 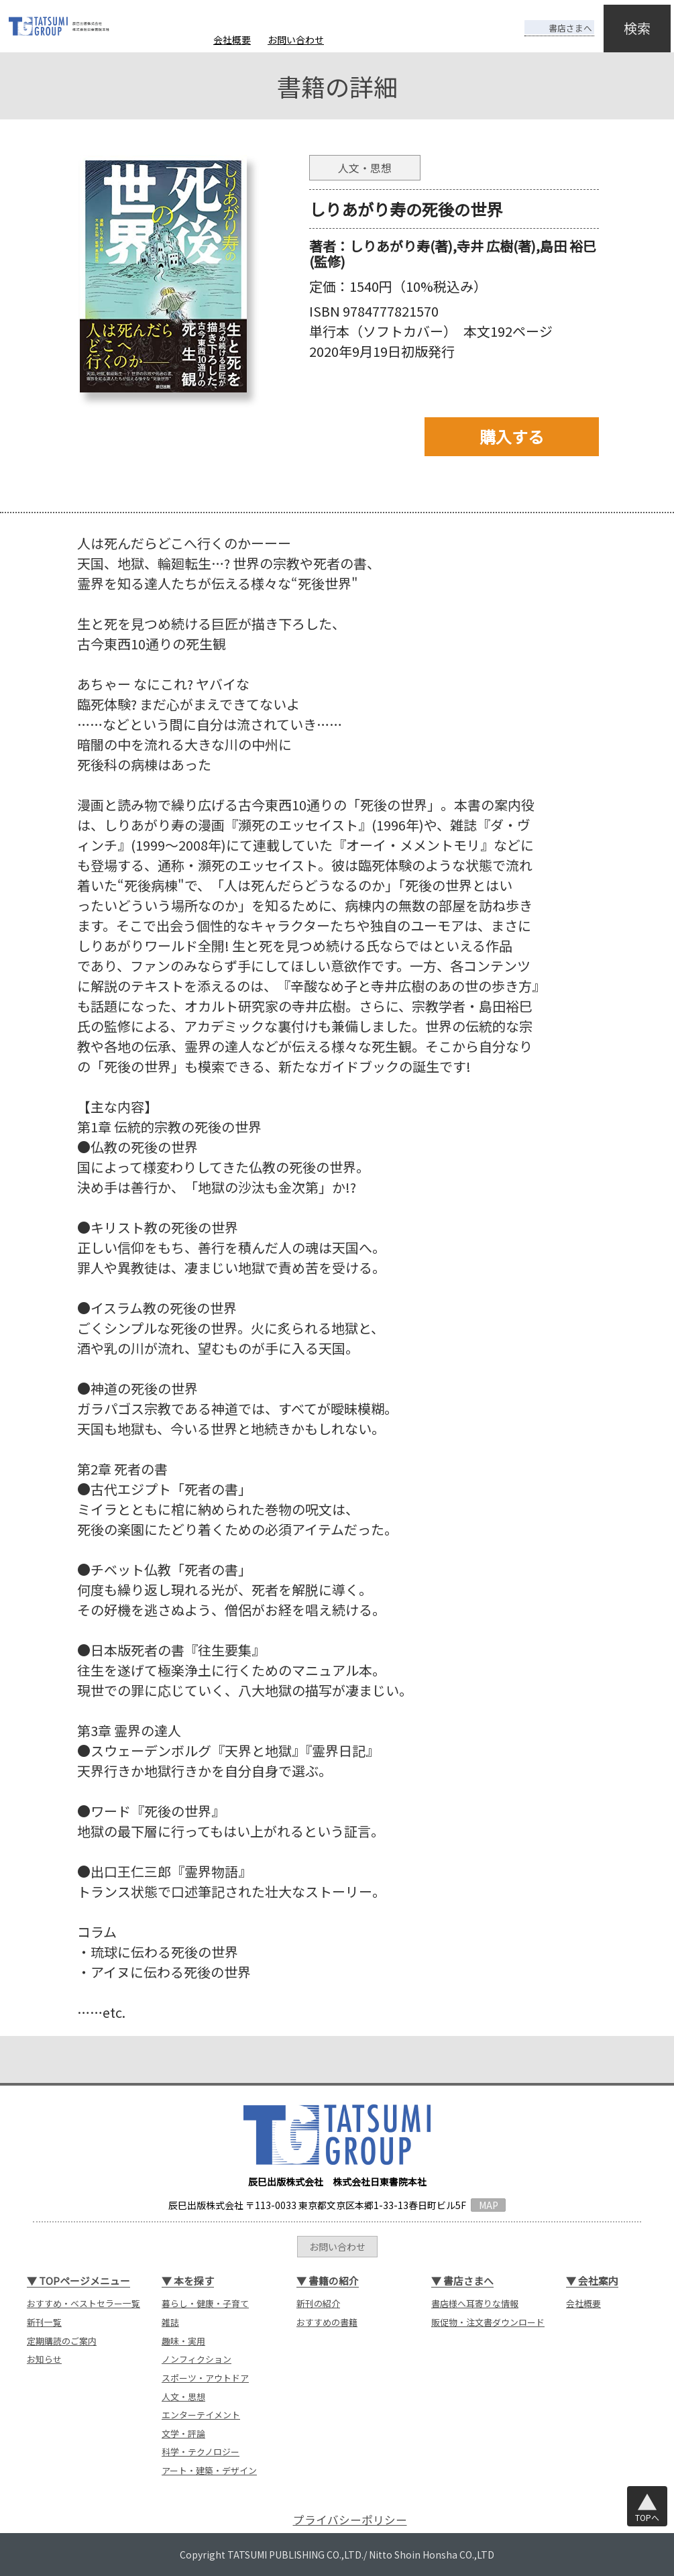 I want to click on お問い合わせ, so click(x=296, y=39).